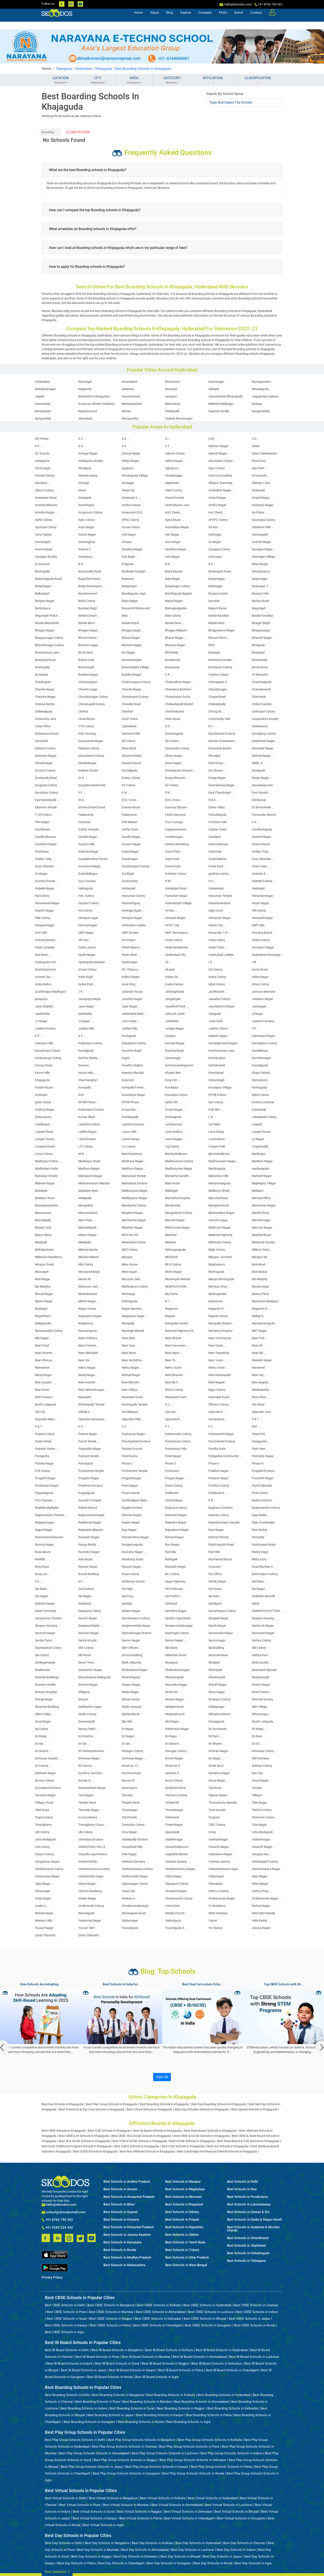 The height and width of the screenshot is (2576, 324). Describe the element at coordinates (43, 1751) in the screenshot. I see `Sri Swami ...` at that location.